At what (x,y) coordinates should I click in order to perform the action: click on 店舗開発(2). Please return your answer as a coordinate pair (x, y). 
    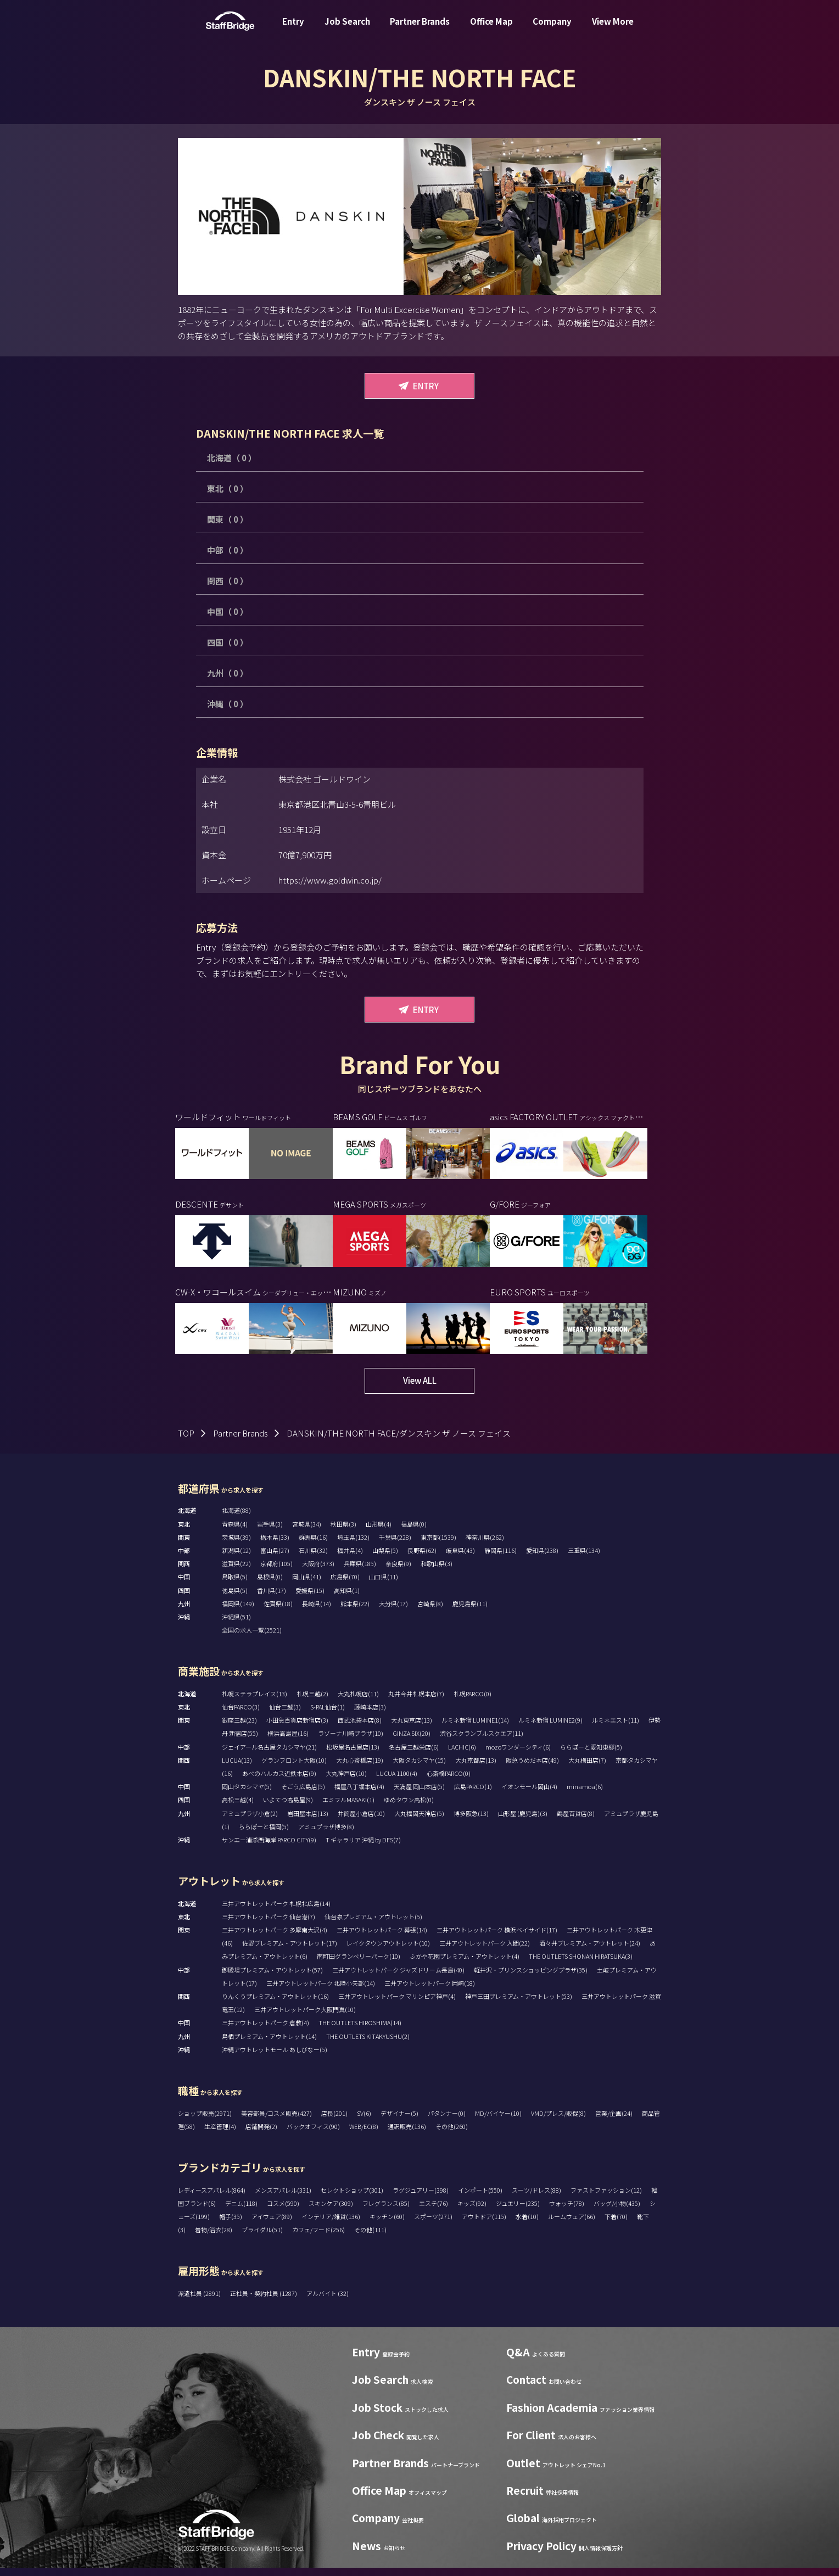
    Looking at the image, I should click on (261, 2134).